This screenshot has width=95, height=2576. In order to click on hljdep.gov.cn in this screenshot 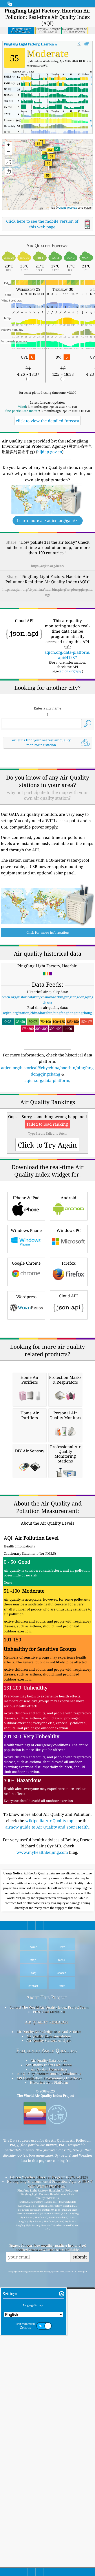, I will do `click(49, 451)`.